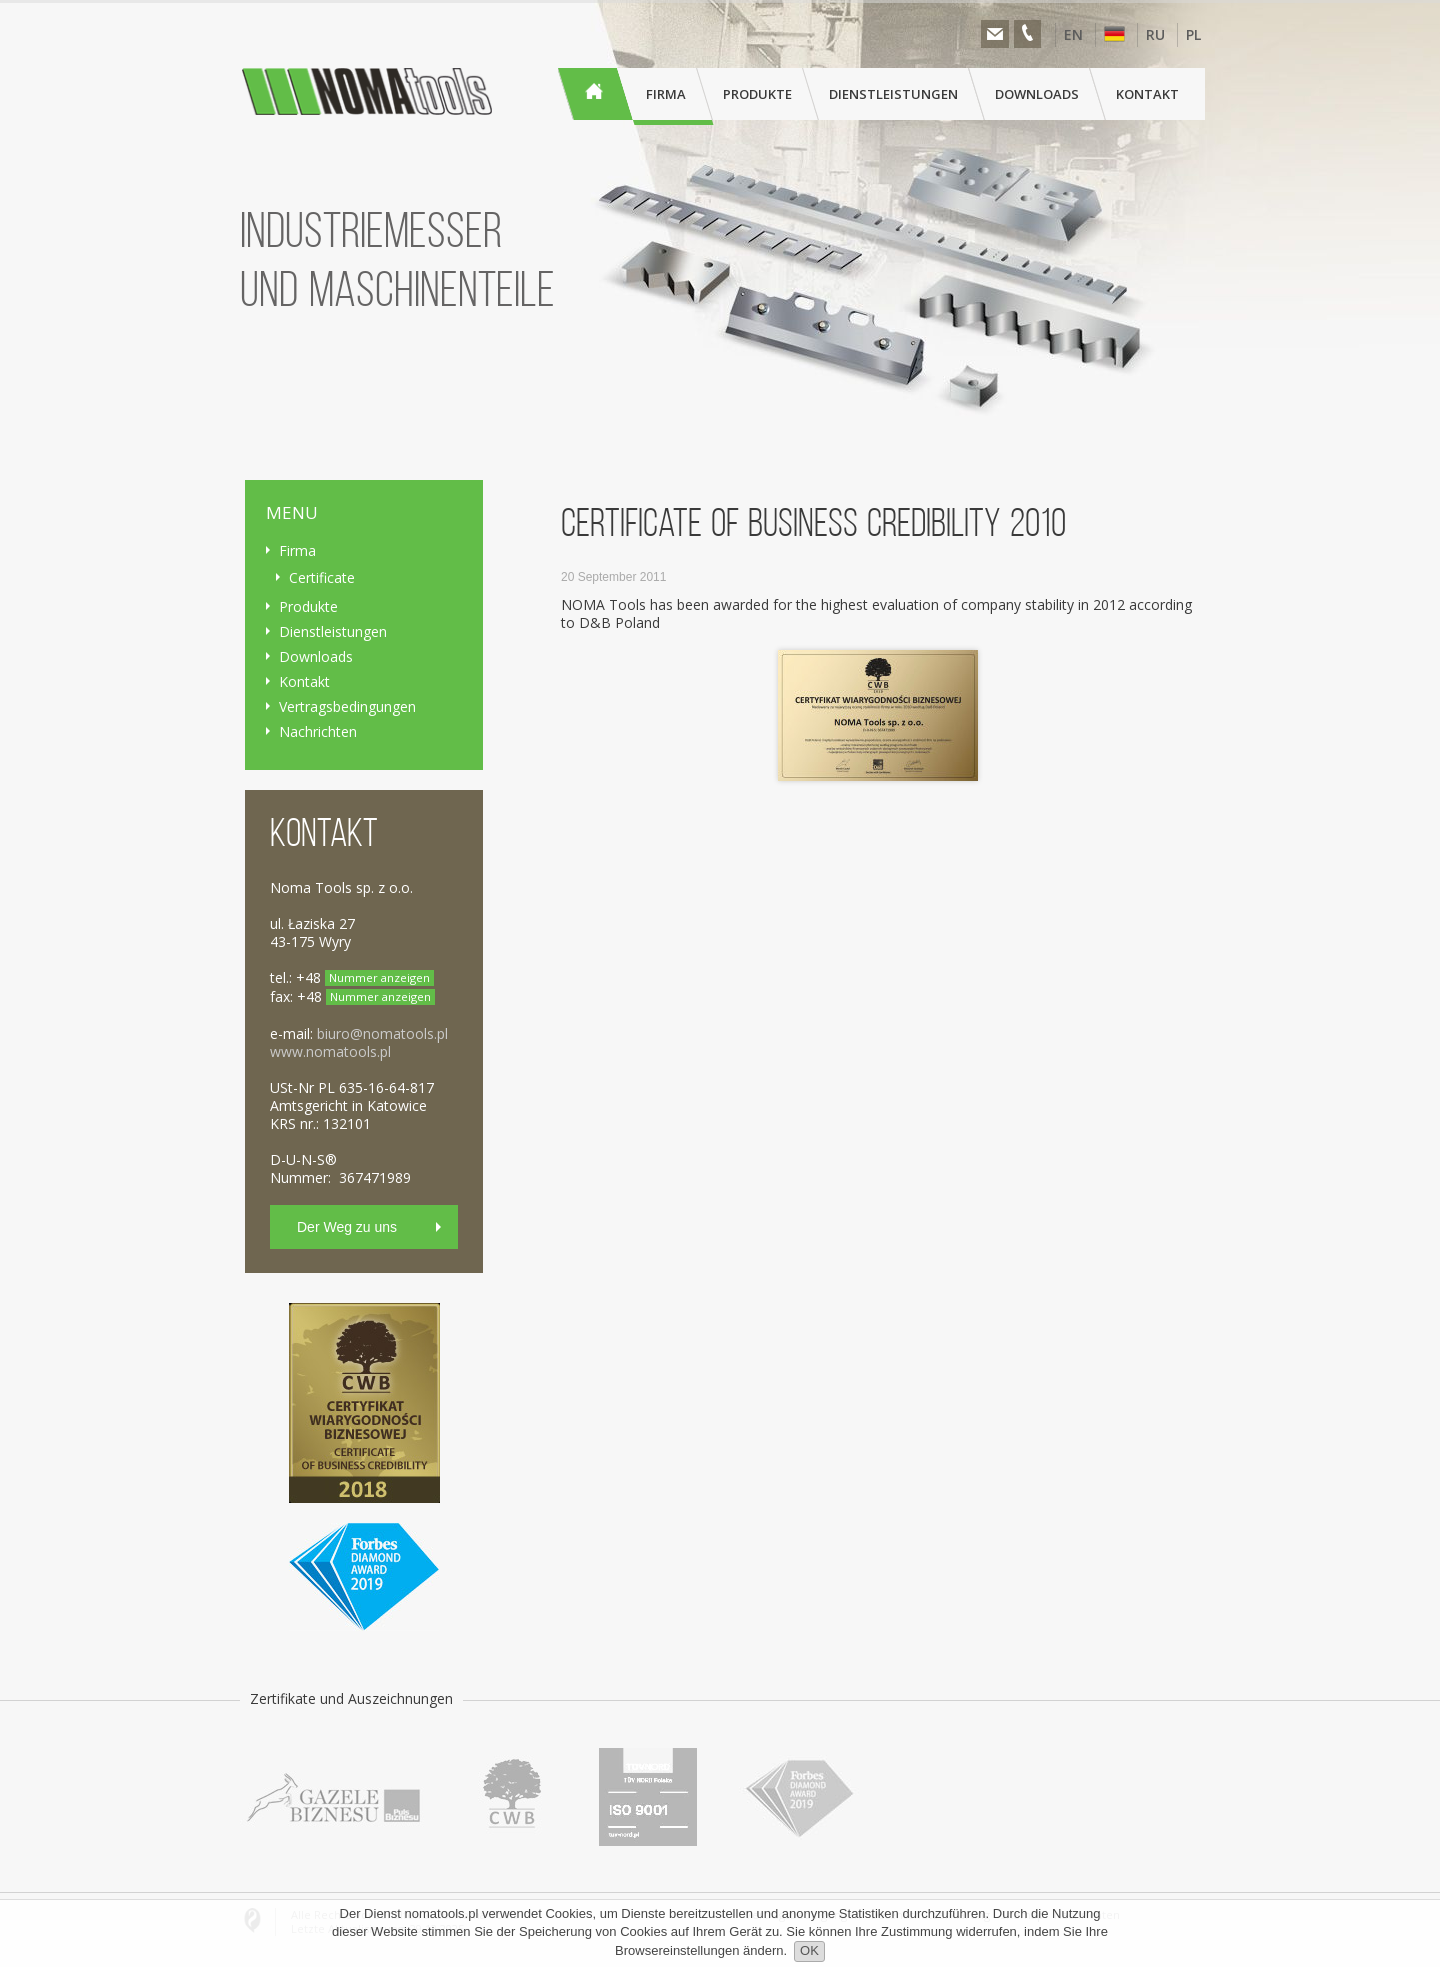 The width and height of the screenshot is (1440, 1967). I want to click on Produkte, so click(308, 606).